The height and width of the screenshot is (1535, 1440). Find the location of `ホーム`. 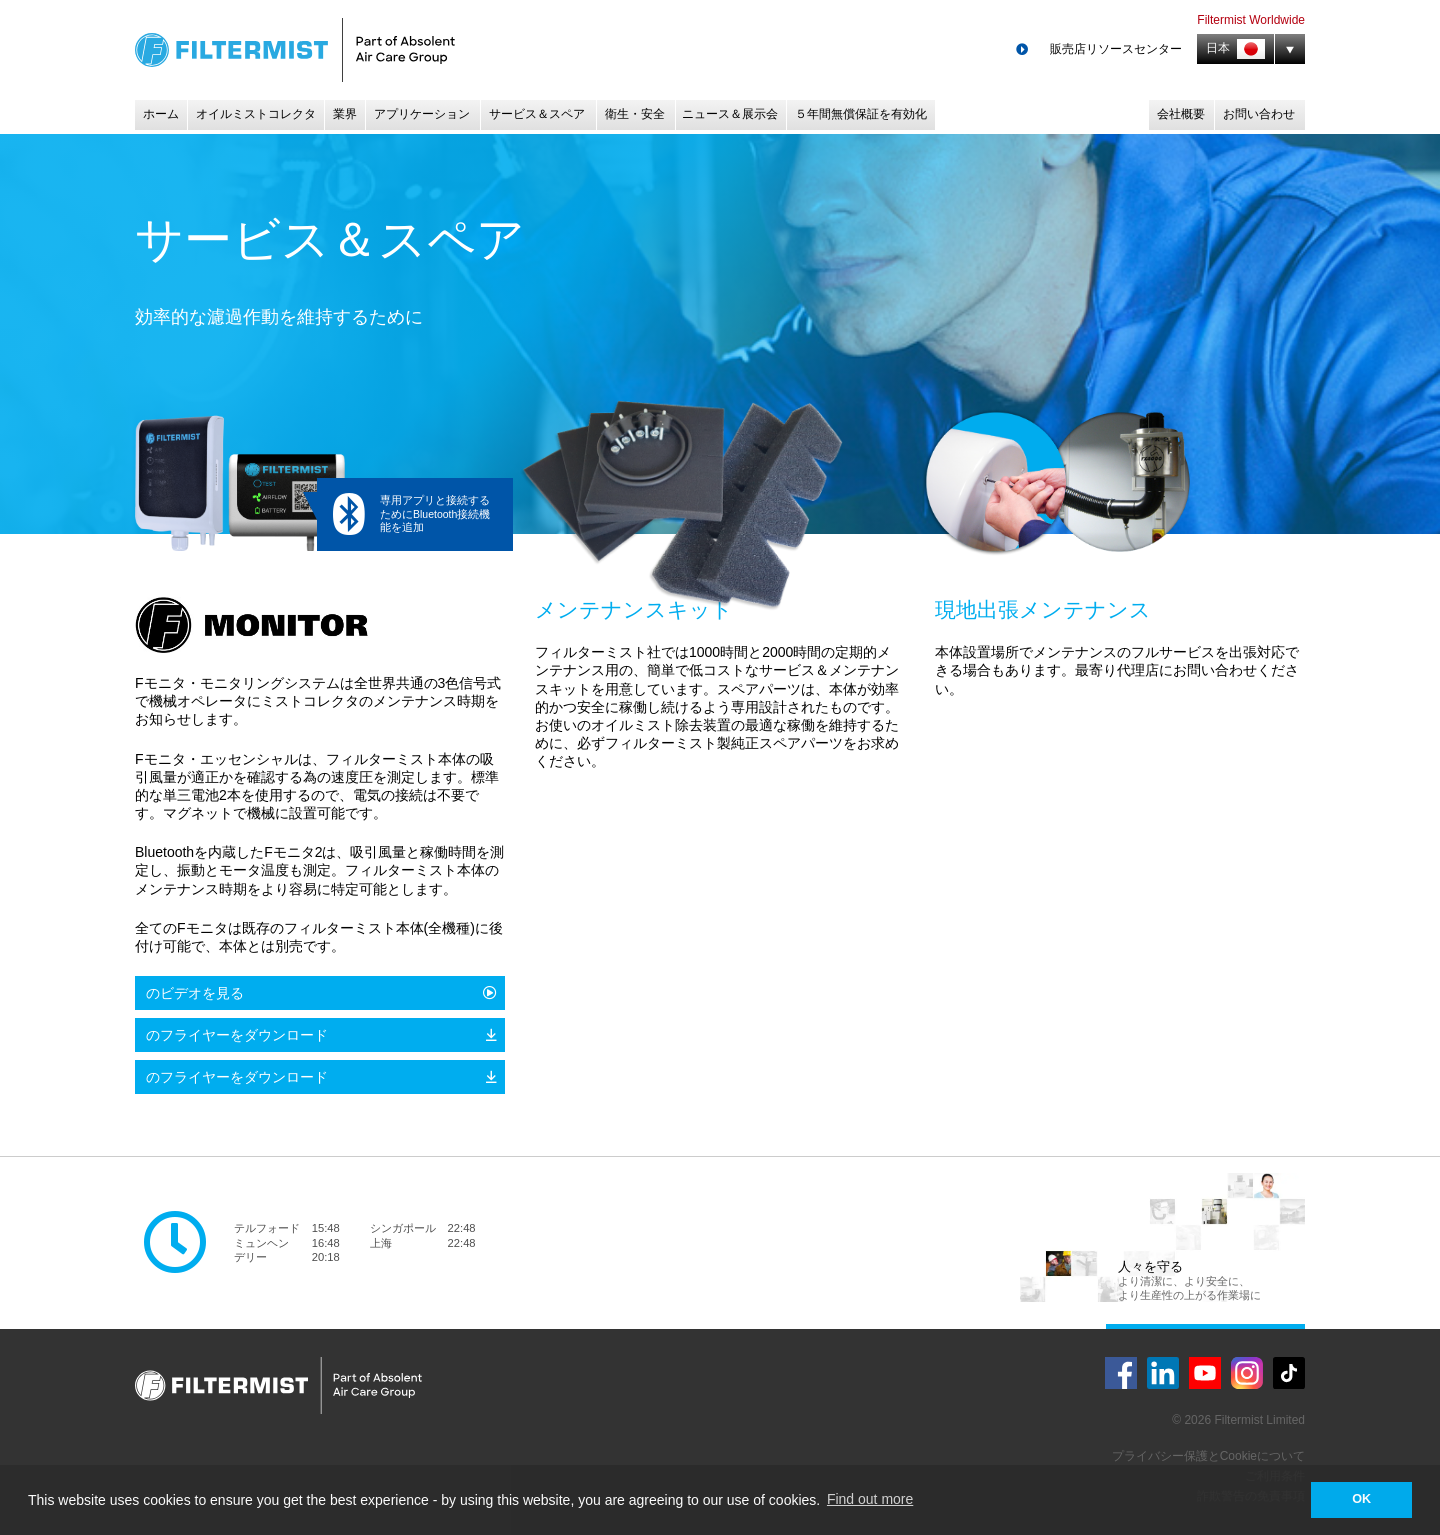

ホーム is located at coordinates (161, 114).